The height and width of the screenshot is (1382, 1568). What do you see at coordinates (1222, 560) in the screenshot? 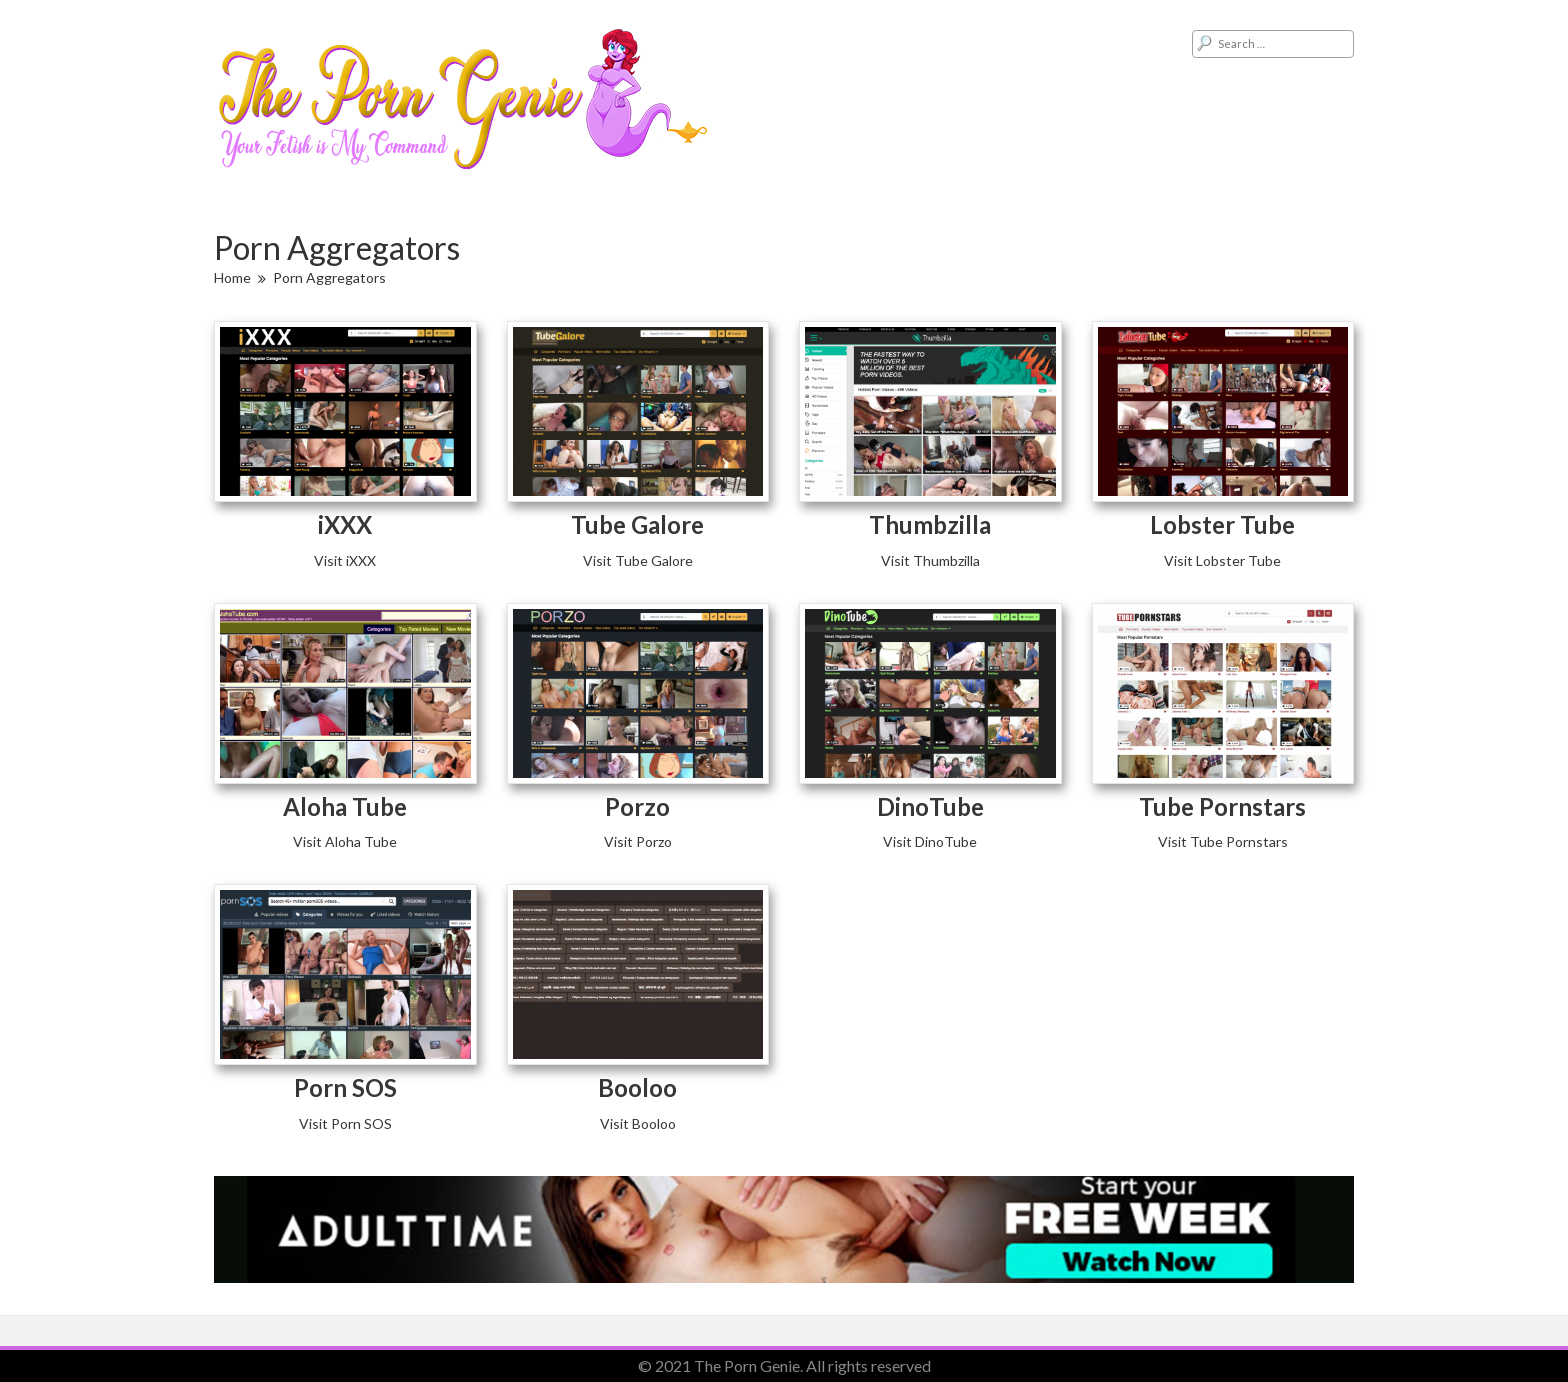
I see `Visit Lobster Tube` at bounding box center [1222, 560].